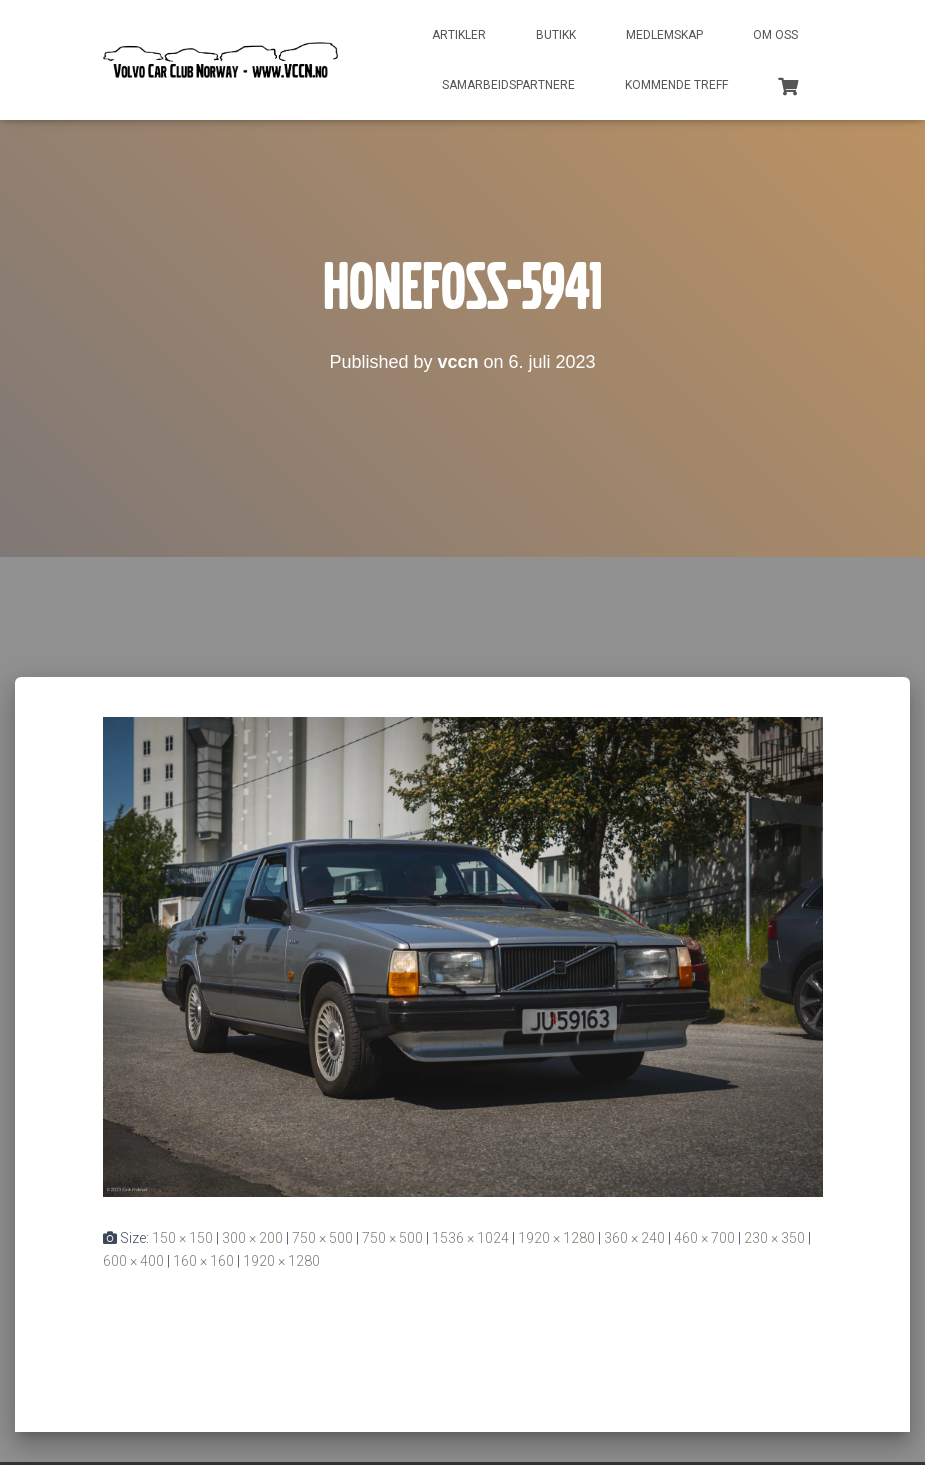  Describe the element at coordinates (634, 1238) in the screenshot. I see `360 × 240` at that location.